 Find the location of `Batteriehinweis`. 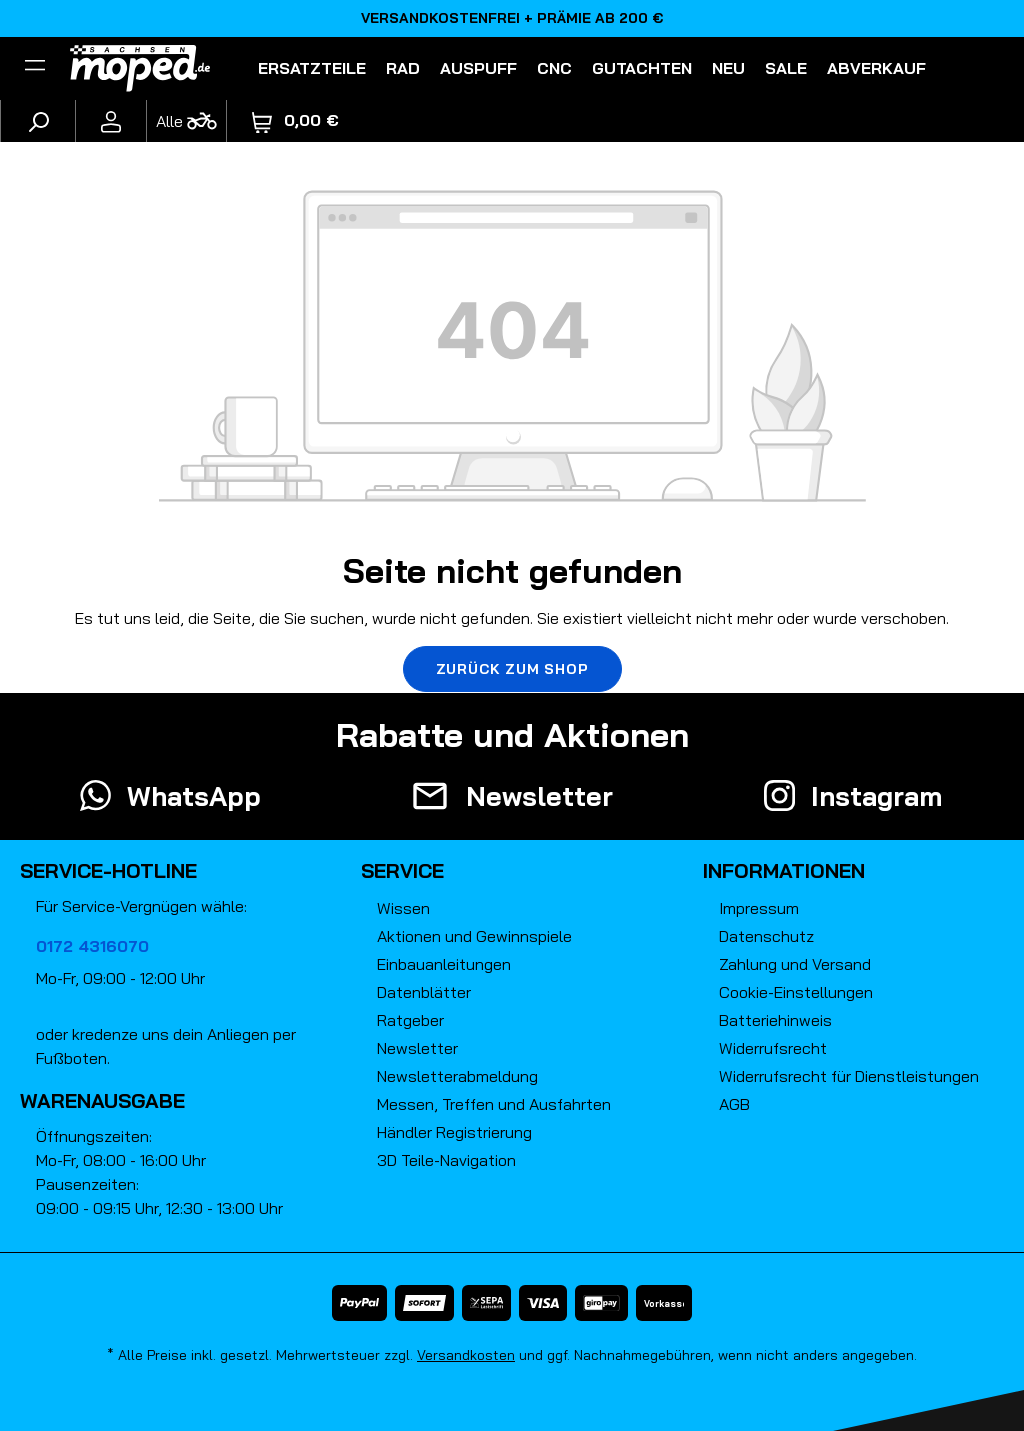

Batteriehinweis is located at coordinates (775, 1020).